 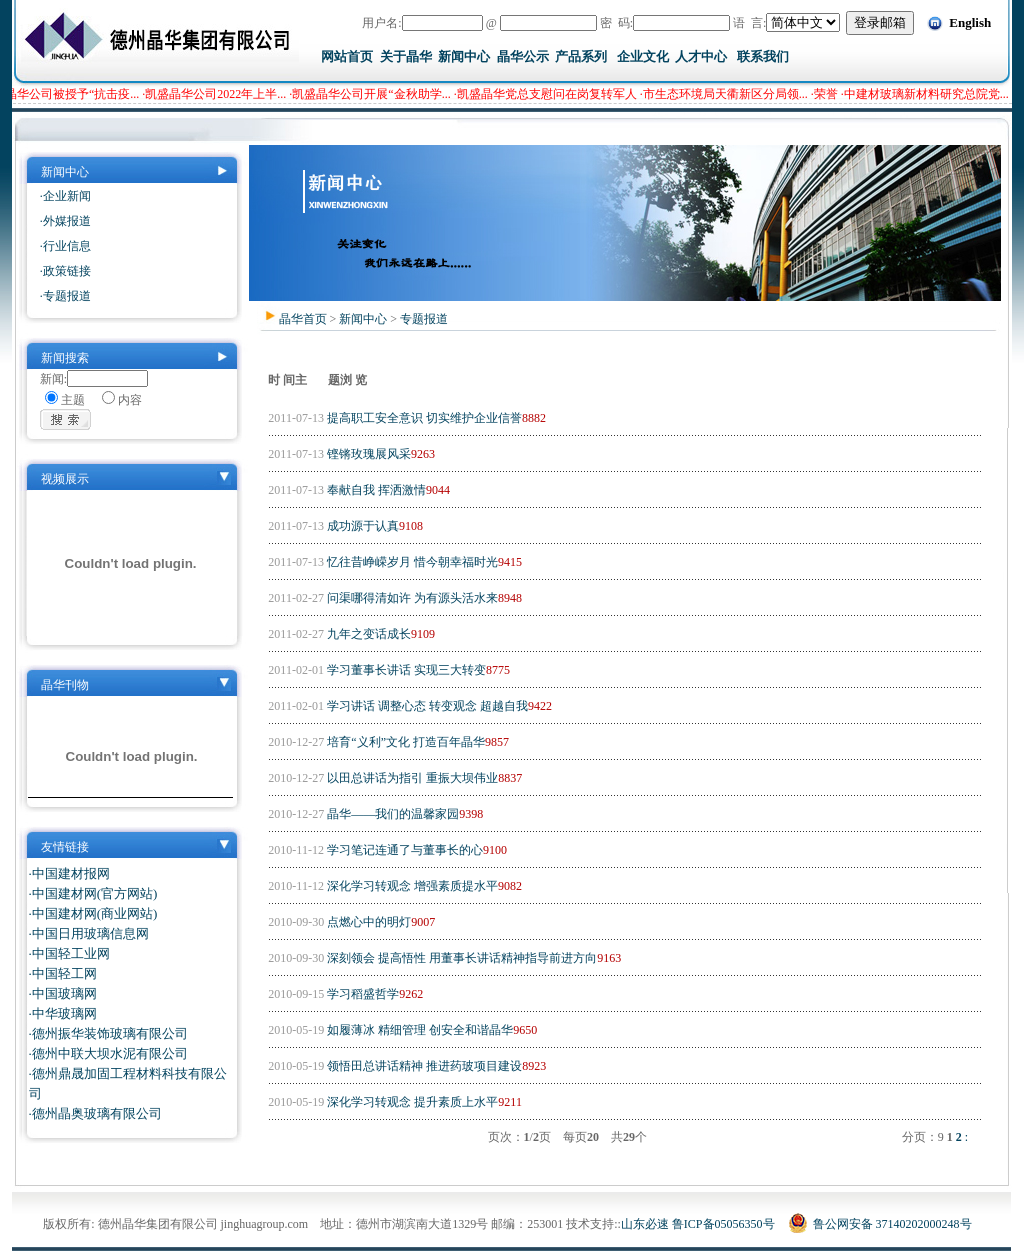 What do you see at coordinates (303, 319) in the screenshot?
I see `晶华首页` at bounding box center [303, 319].